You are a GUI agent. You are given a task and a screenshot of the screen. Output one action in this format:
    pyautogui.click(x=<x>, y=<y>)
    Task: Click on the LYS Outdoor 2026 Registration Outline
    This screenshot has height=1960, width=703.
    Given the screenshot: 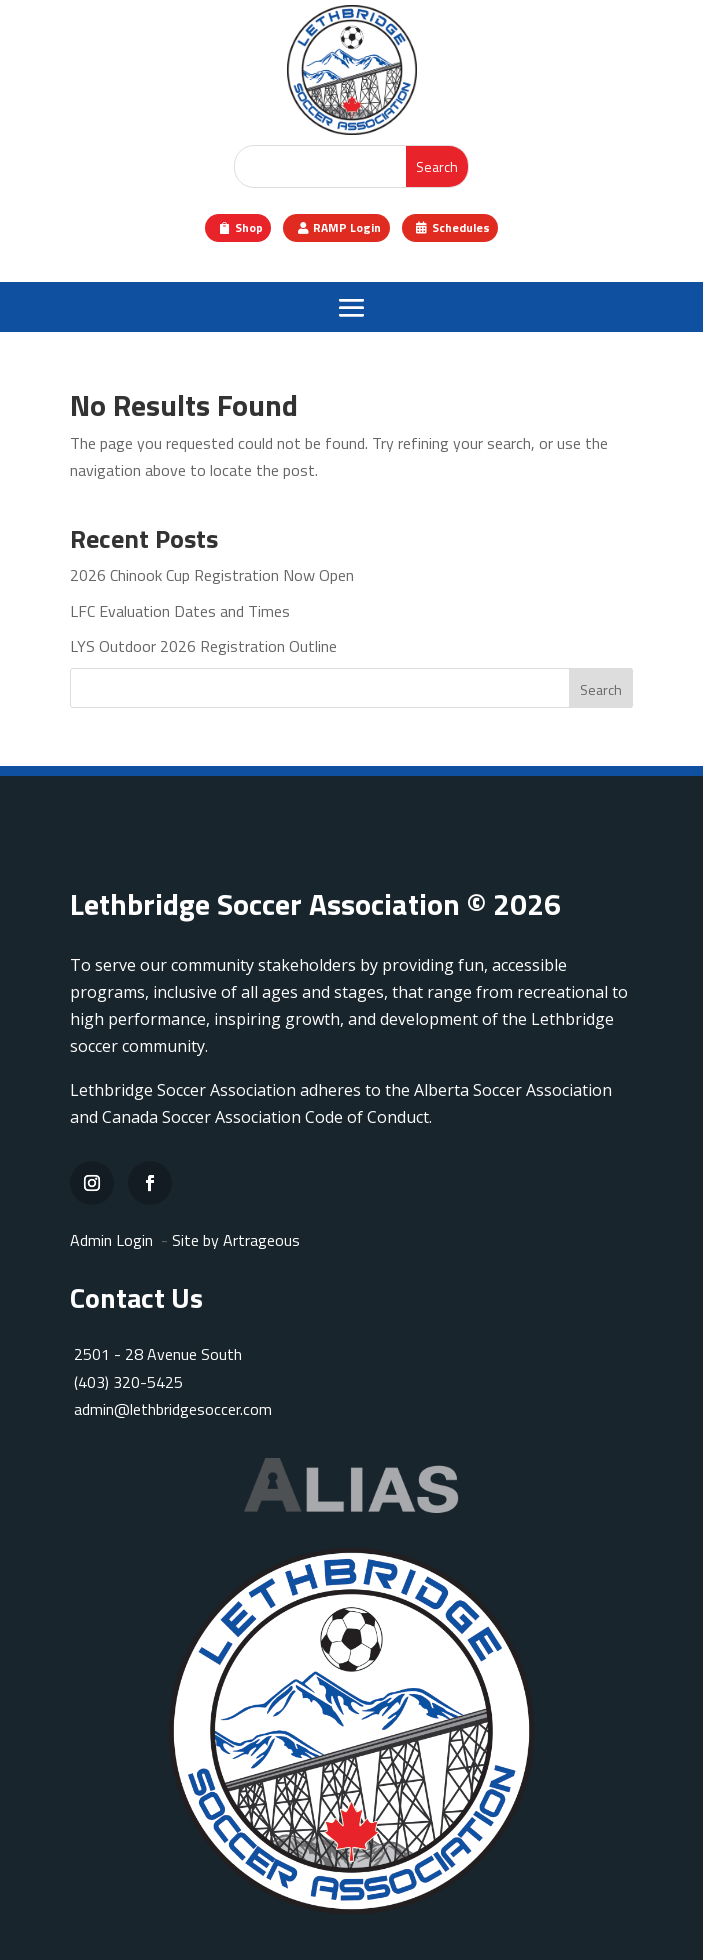 What is the action you would take?
    pyautogui.click(x=203, y=646)
    